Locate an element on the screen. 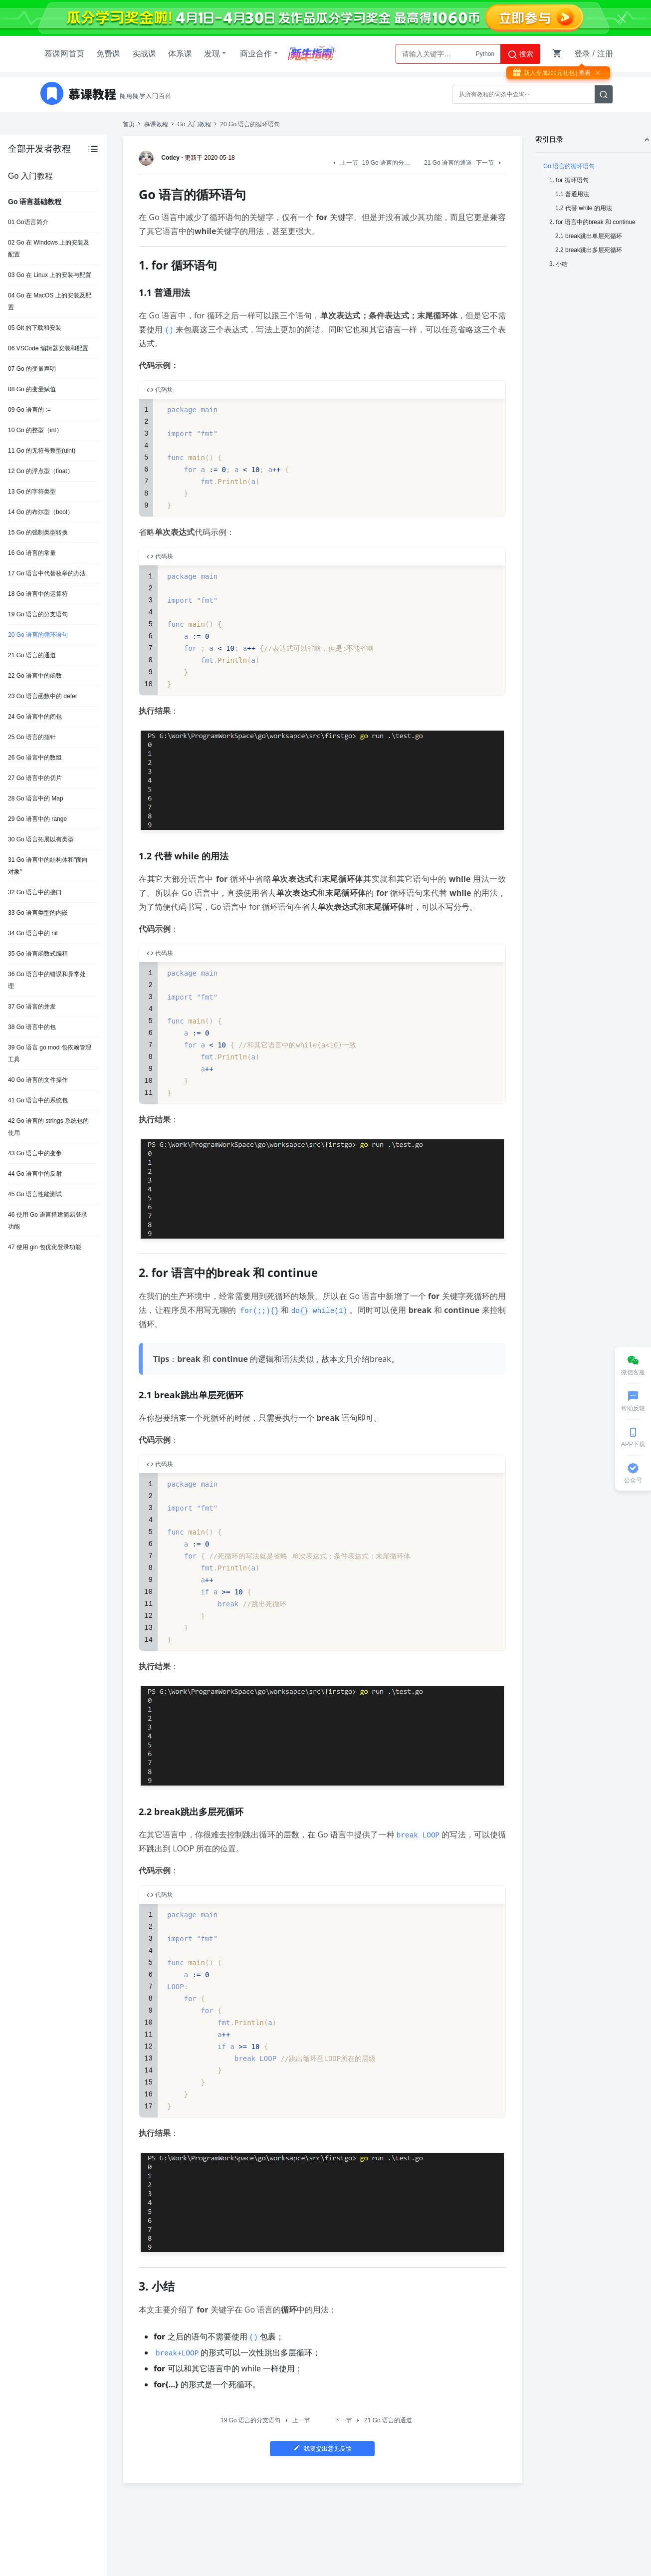 This screenshot has width=651, height=2576. 21 Go 语言的通道 is located at coordinates (32, 655).